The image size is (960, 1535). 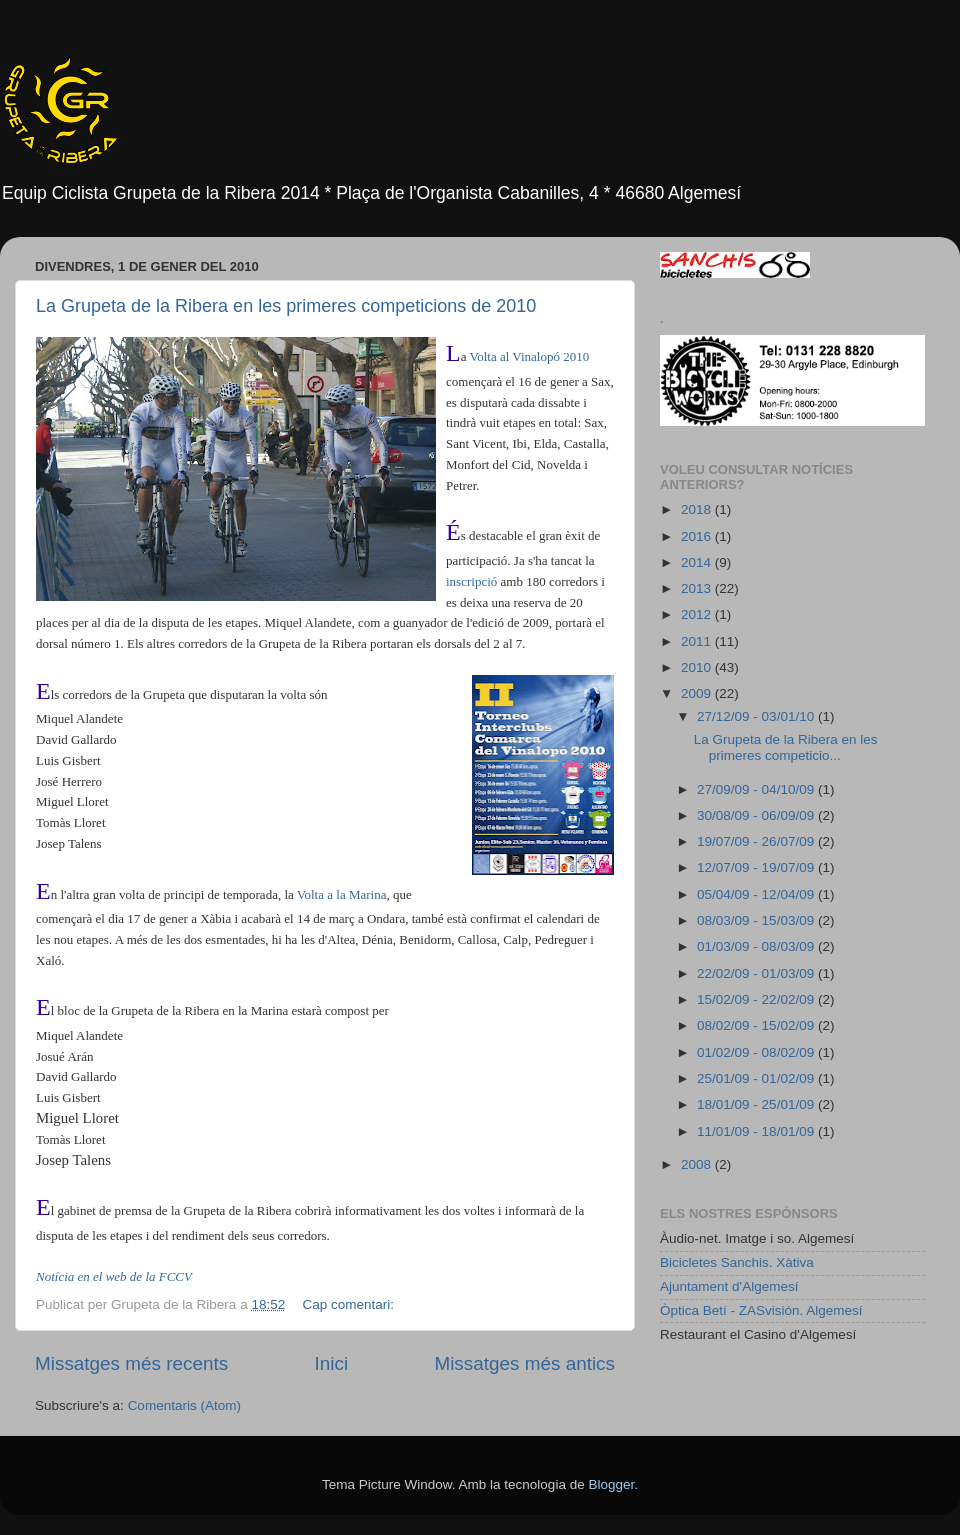 I want to click on Blogger, so click(x=611, y=1484).